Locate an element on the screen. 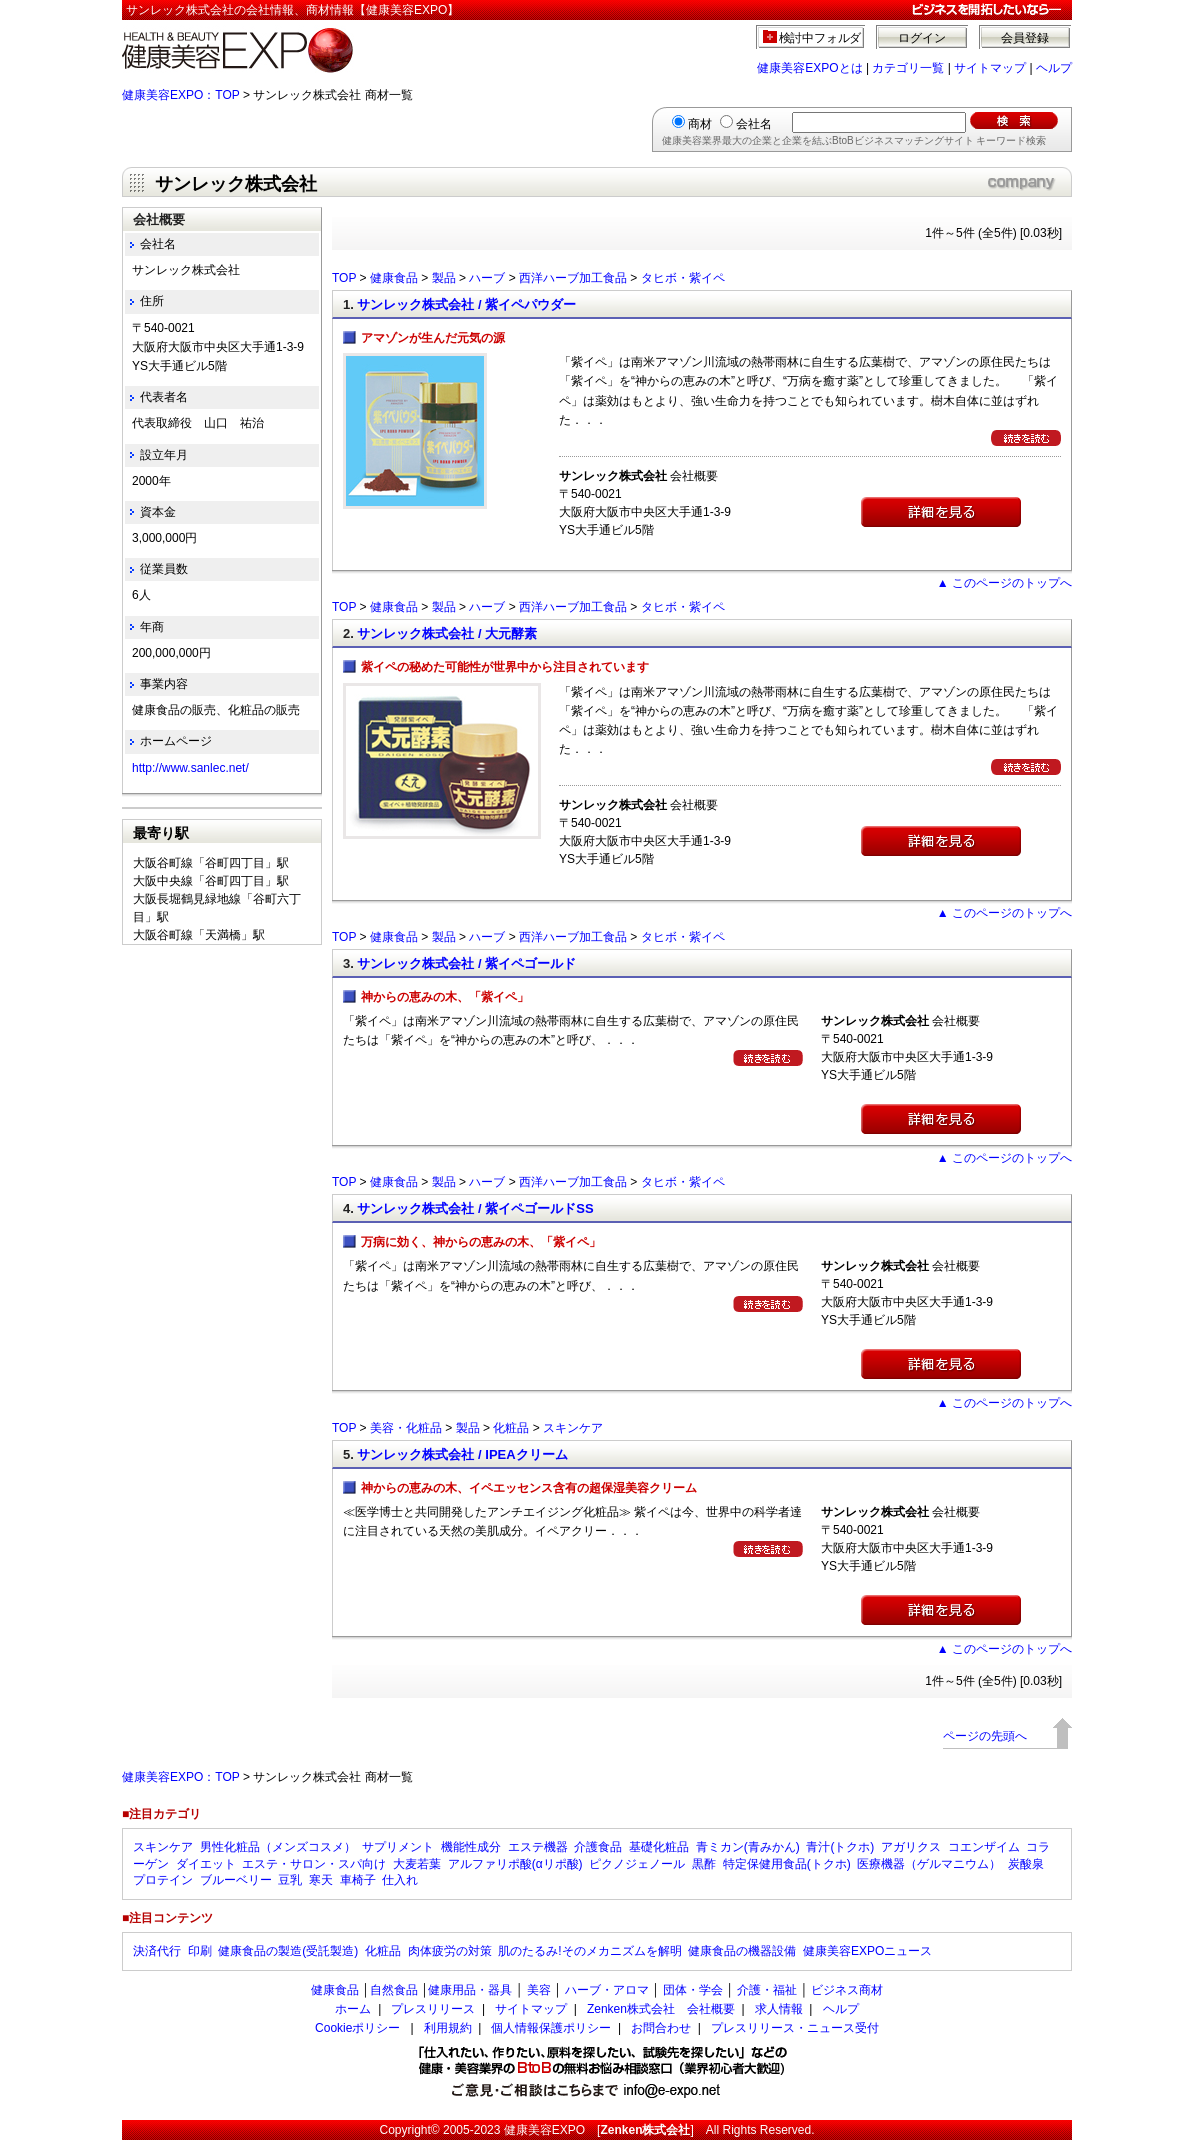 Image resolution: width=1194 pixels, height=2140 pixels. 肉体疲労の対策 is located at coordinates (450, 1951).